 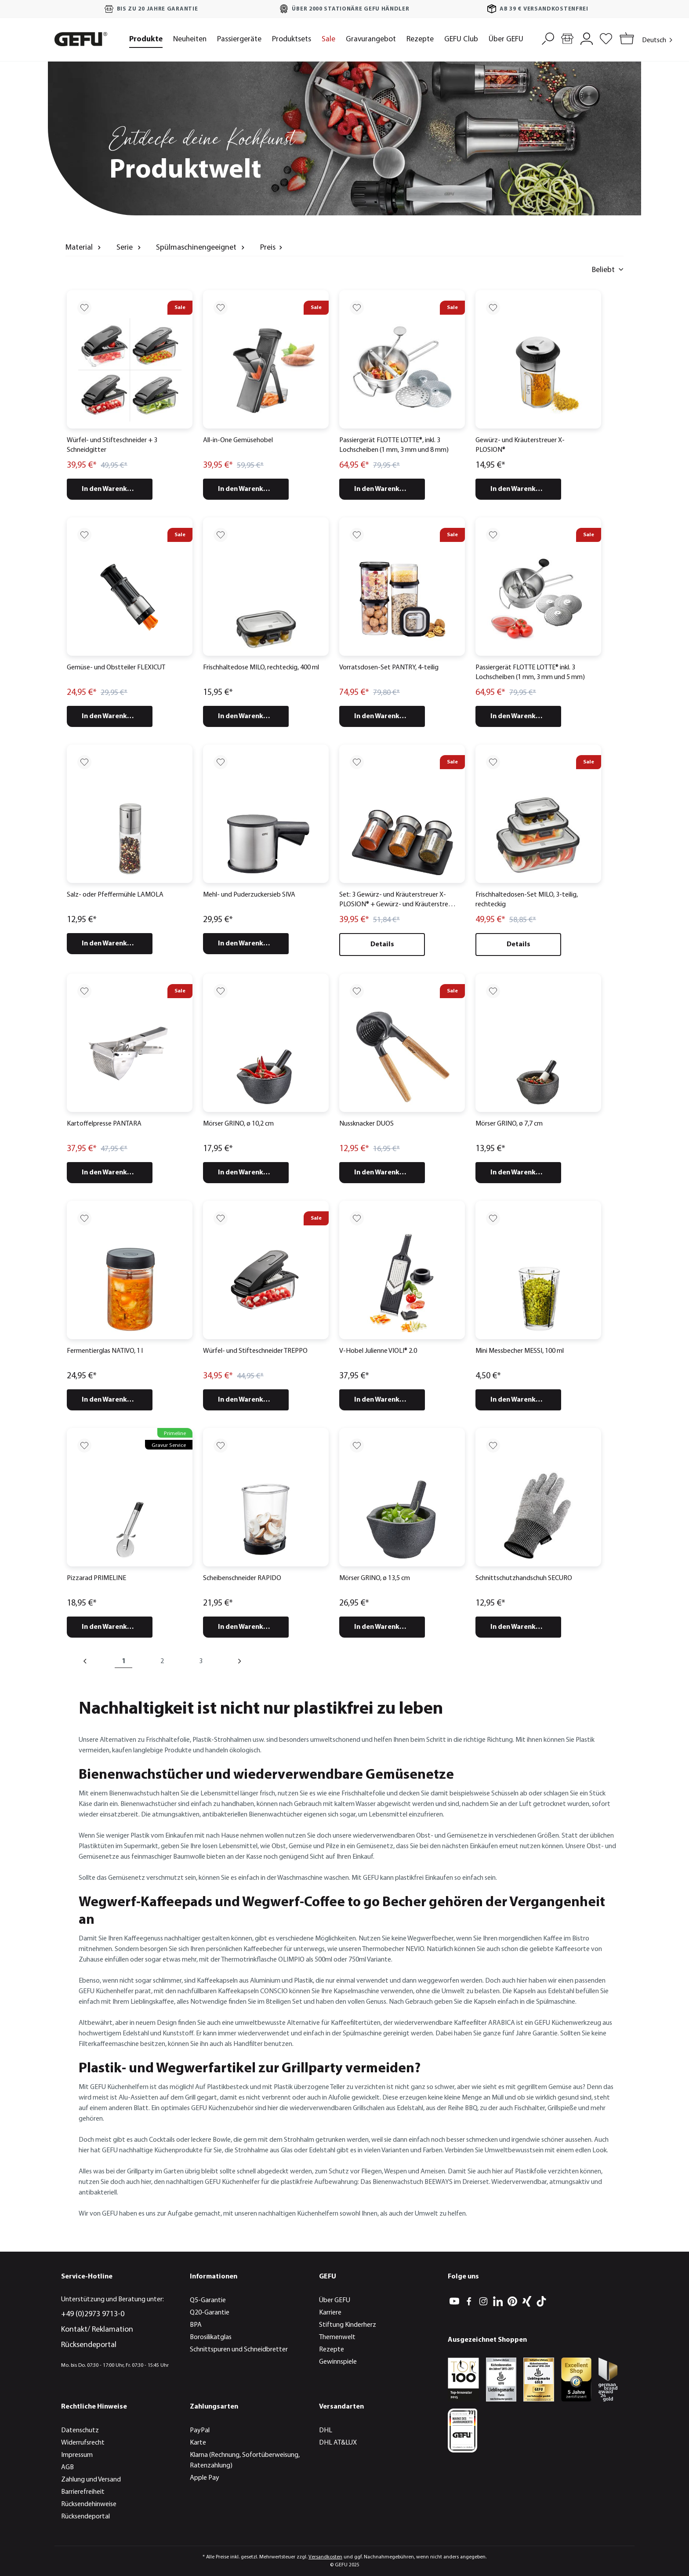 I want to click on Gravur Service, so click(x=169, y=1445).